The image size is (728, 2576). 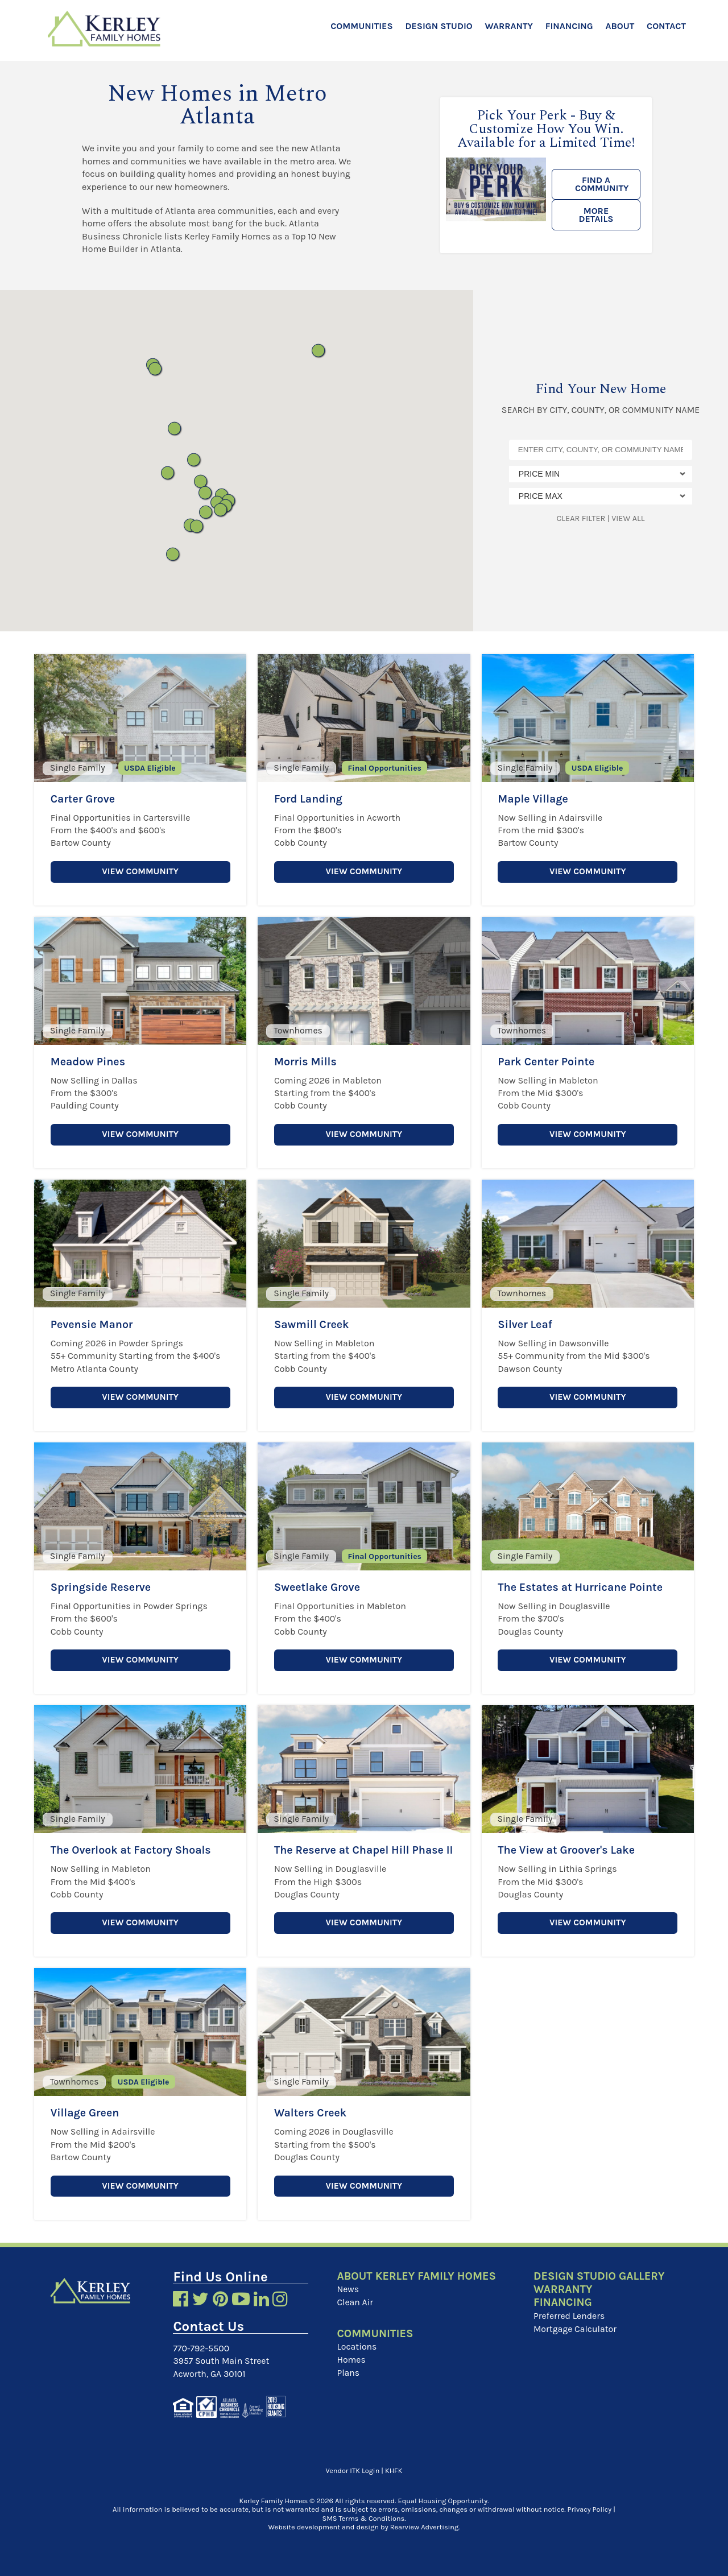 I want to click on Morris Mills, so click(x=306, y=1061).